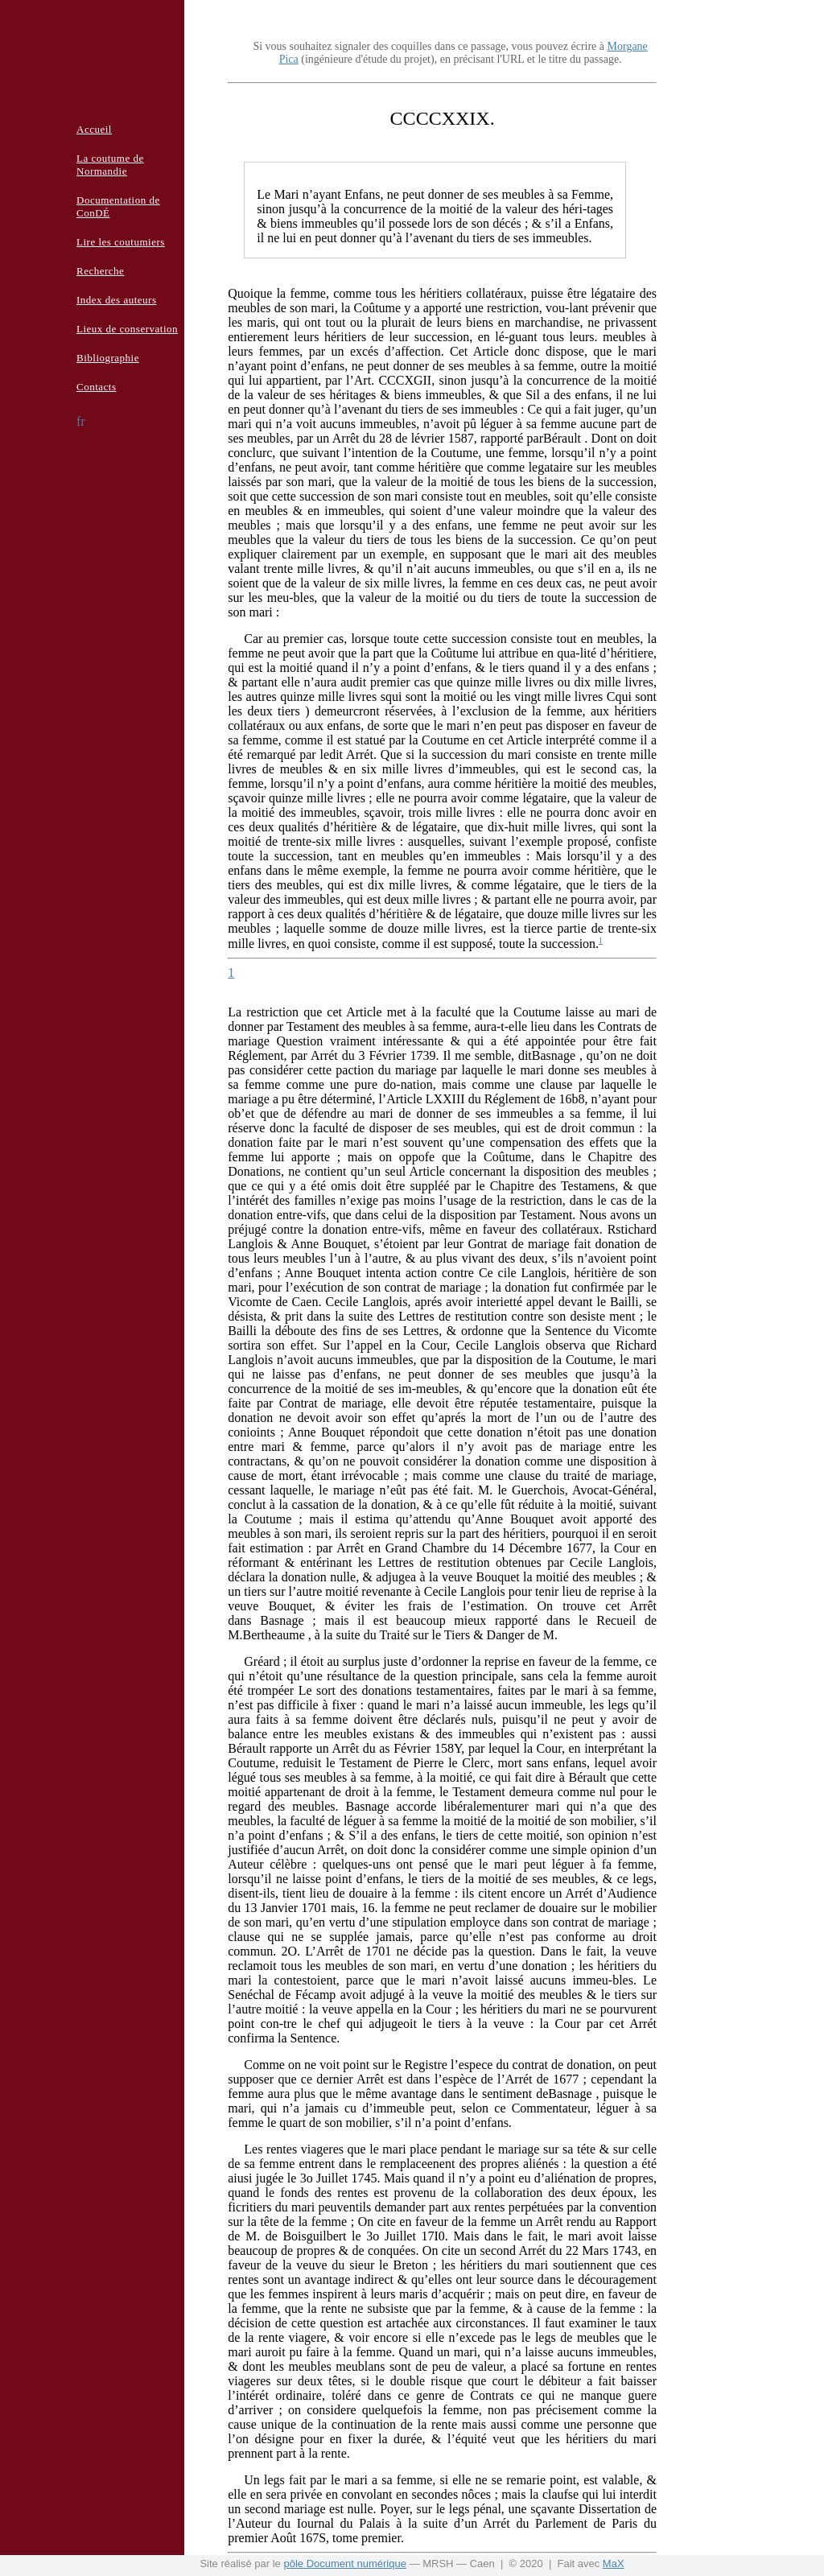 Image resolution: width=824 pixels, height=2576 pixels. What do you see at coordinates (80, 421) in the screenshot?
I see `fr [button]` at bounding box center [80, 421].